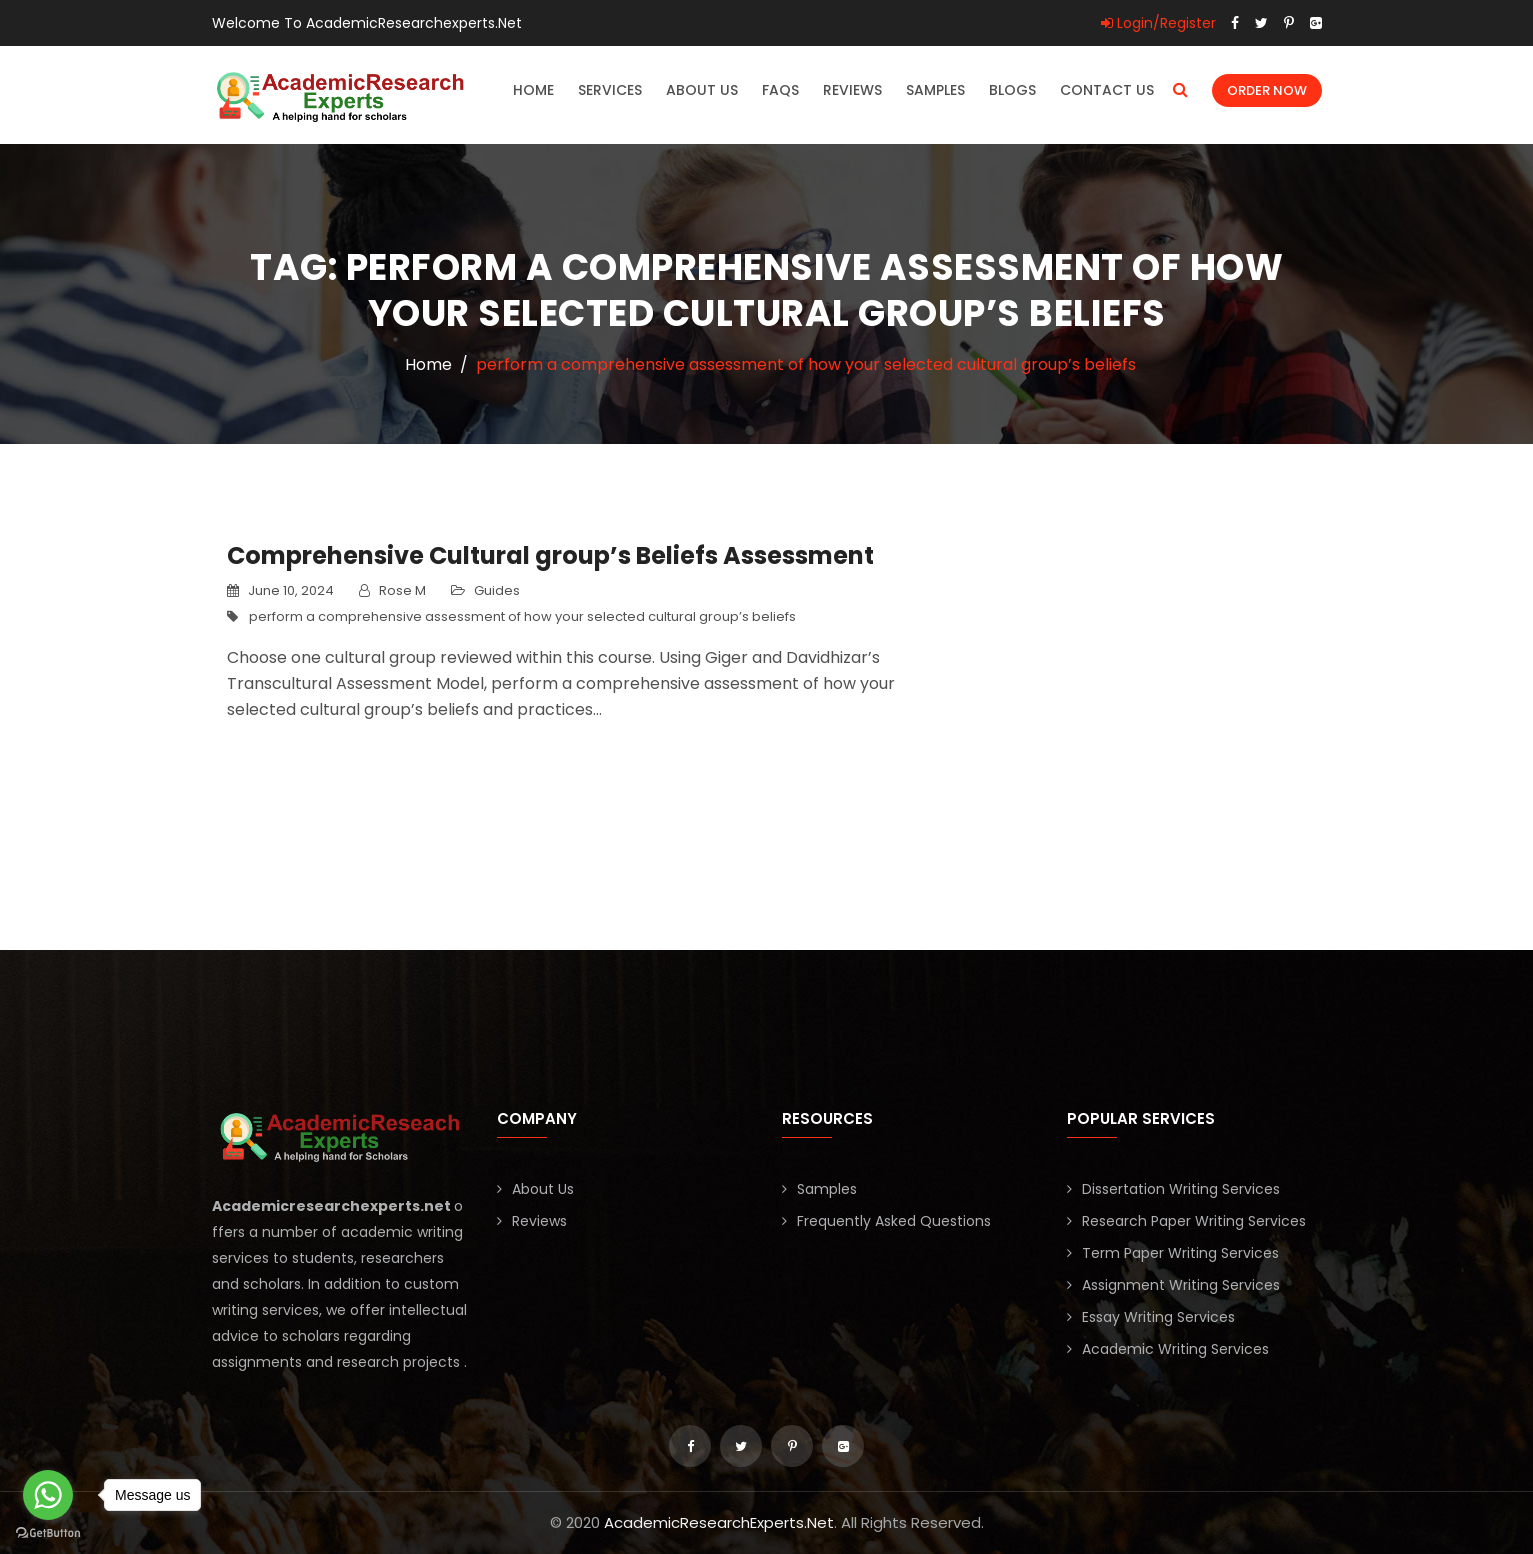 This screenshot has width=1533, height=1554. Describe the element at coordinates (48, 1495) in the screenshot. I see `[Go to whatsapp]` at that location.